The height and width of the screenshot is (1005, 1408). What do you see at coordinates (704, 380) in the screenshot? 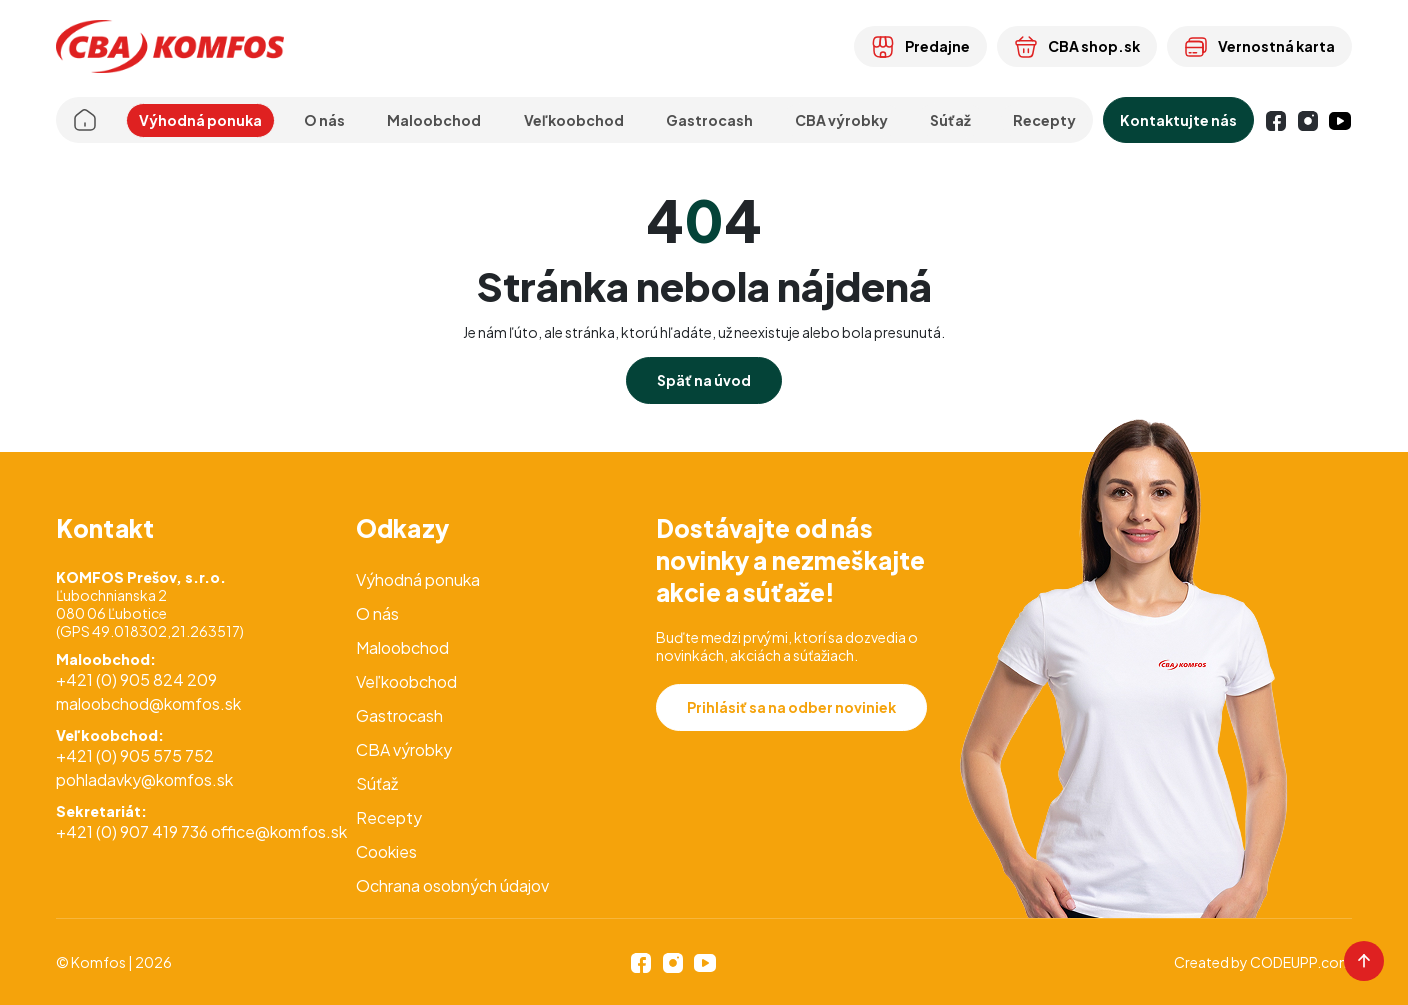
I see `Späť na úvod` at bounding box center [704, 380].